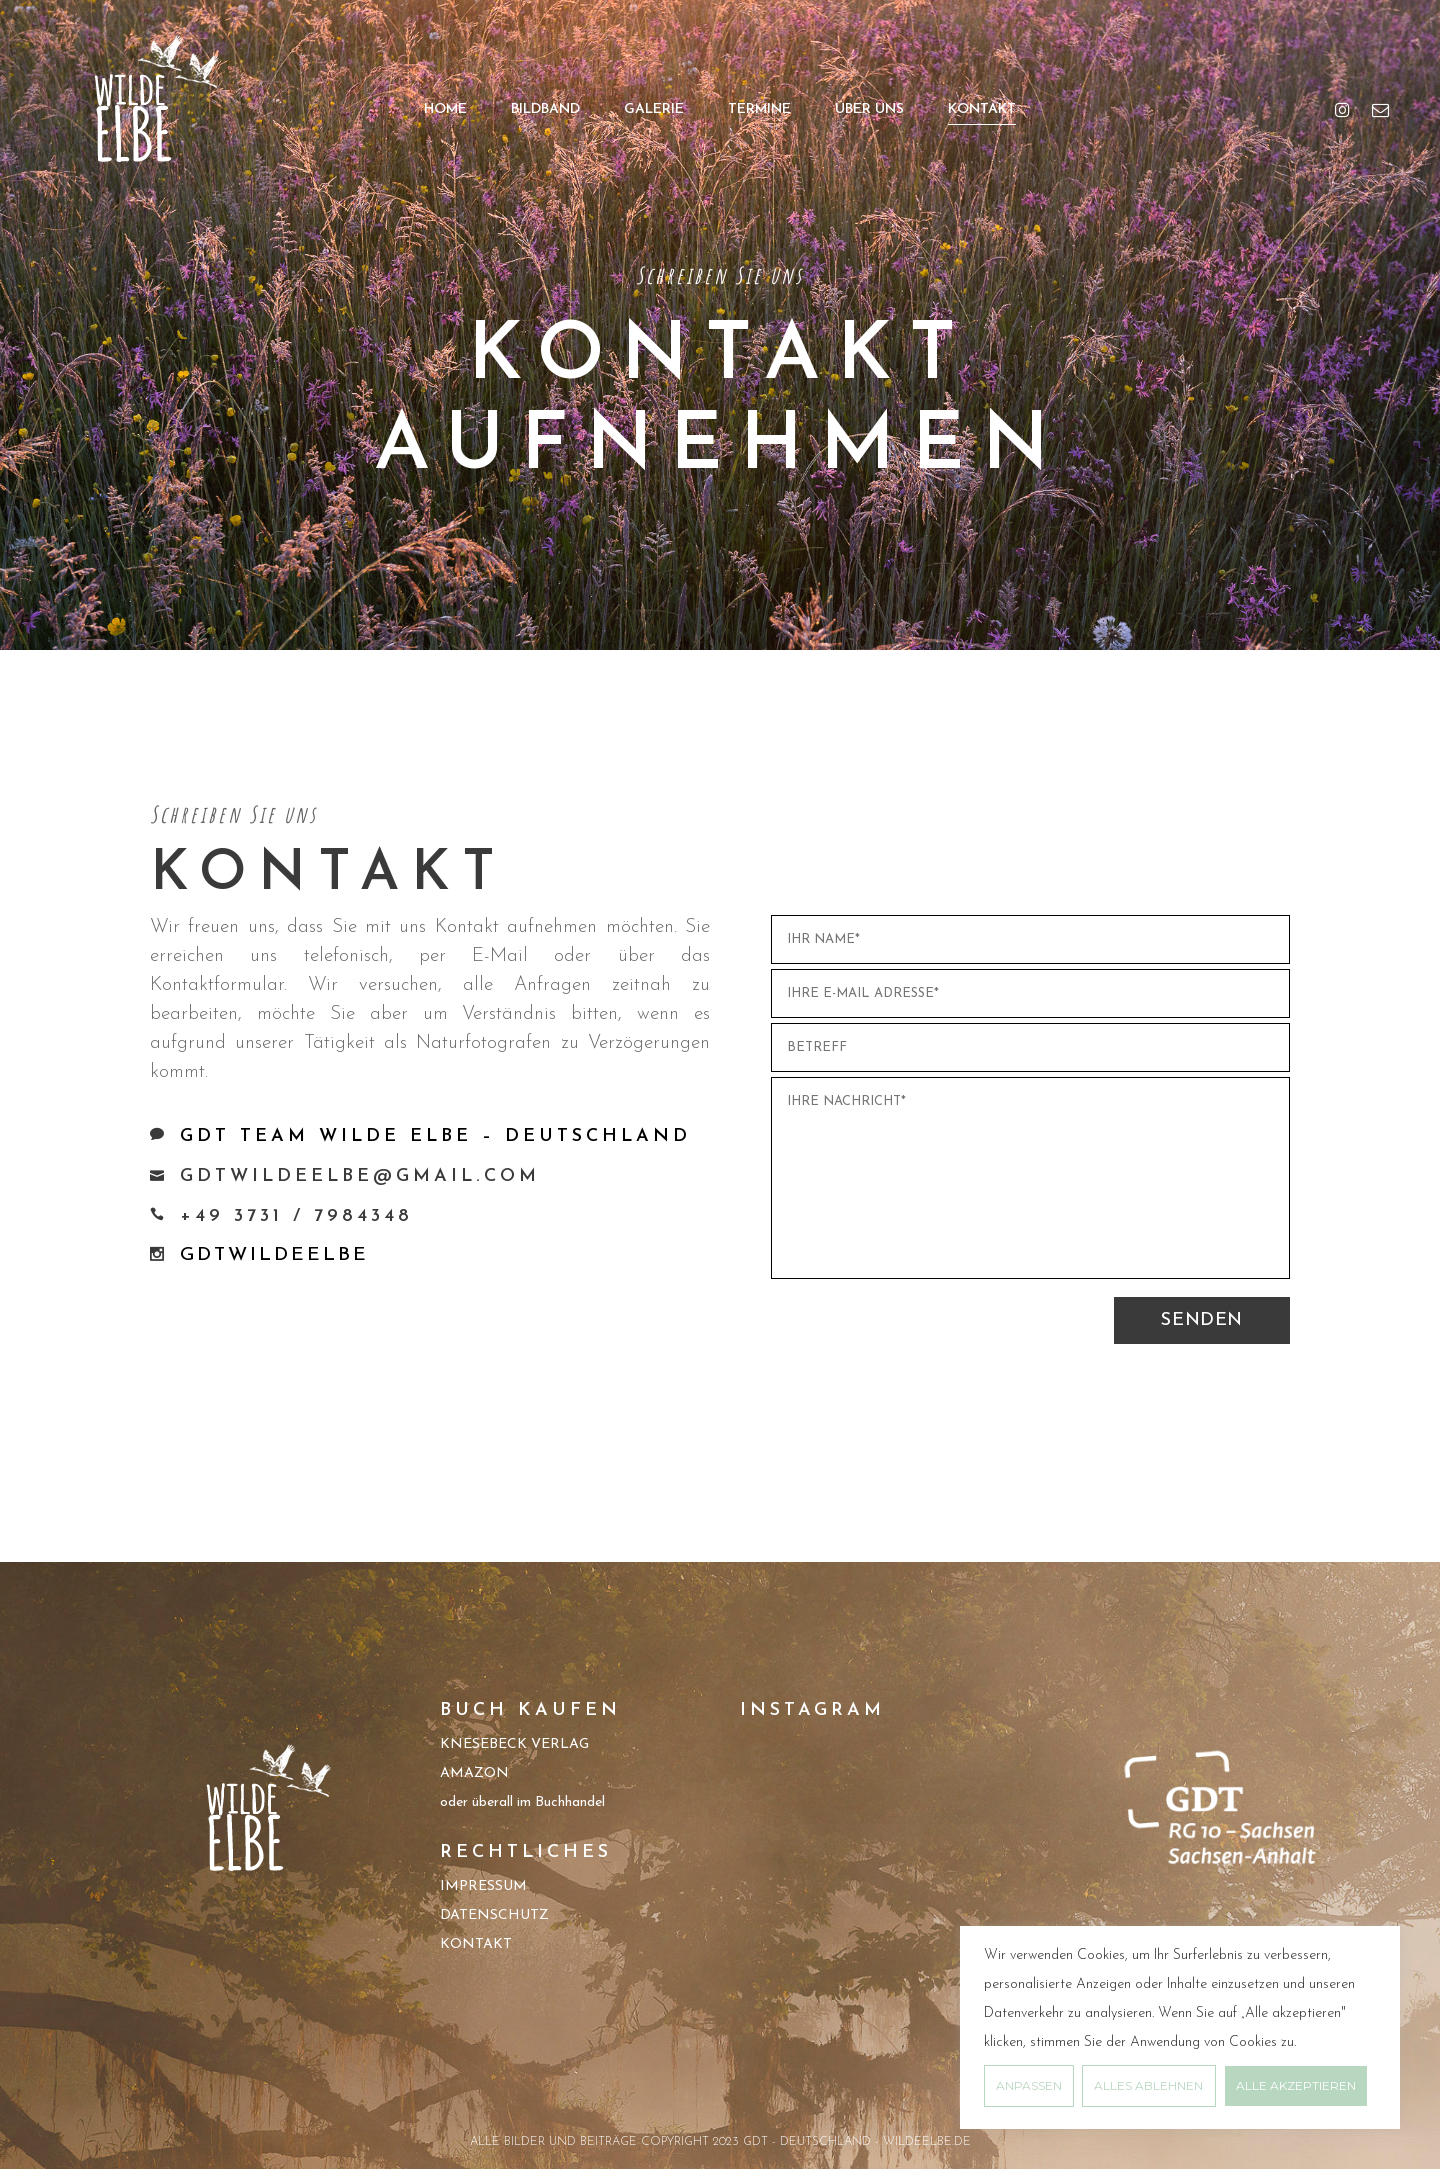  Describe the element at coordinates (1148, 2085) in the screenshot. I see `Alles ablehnen` at that location.